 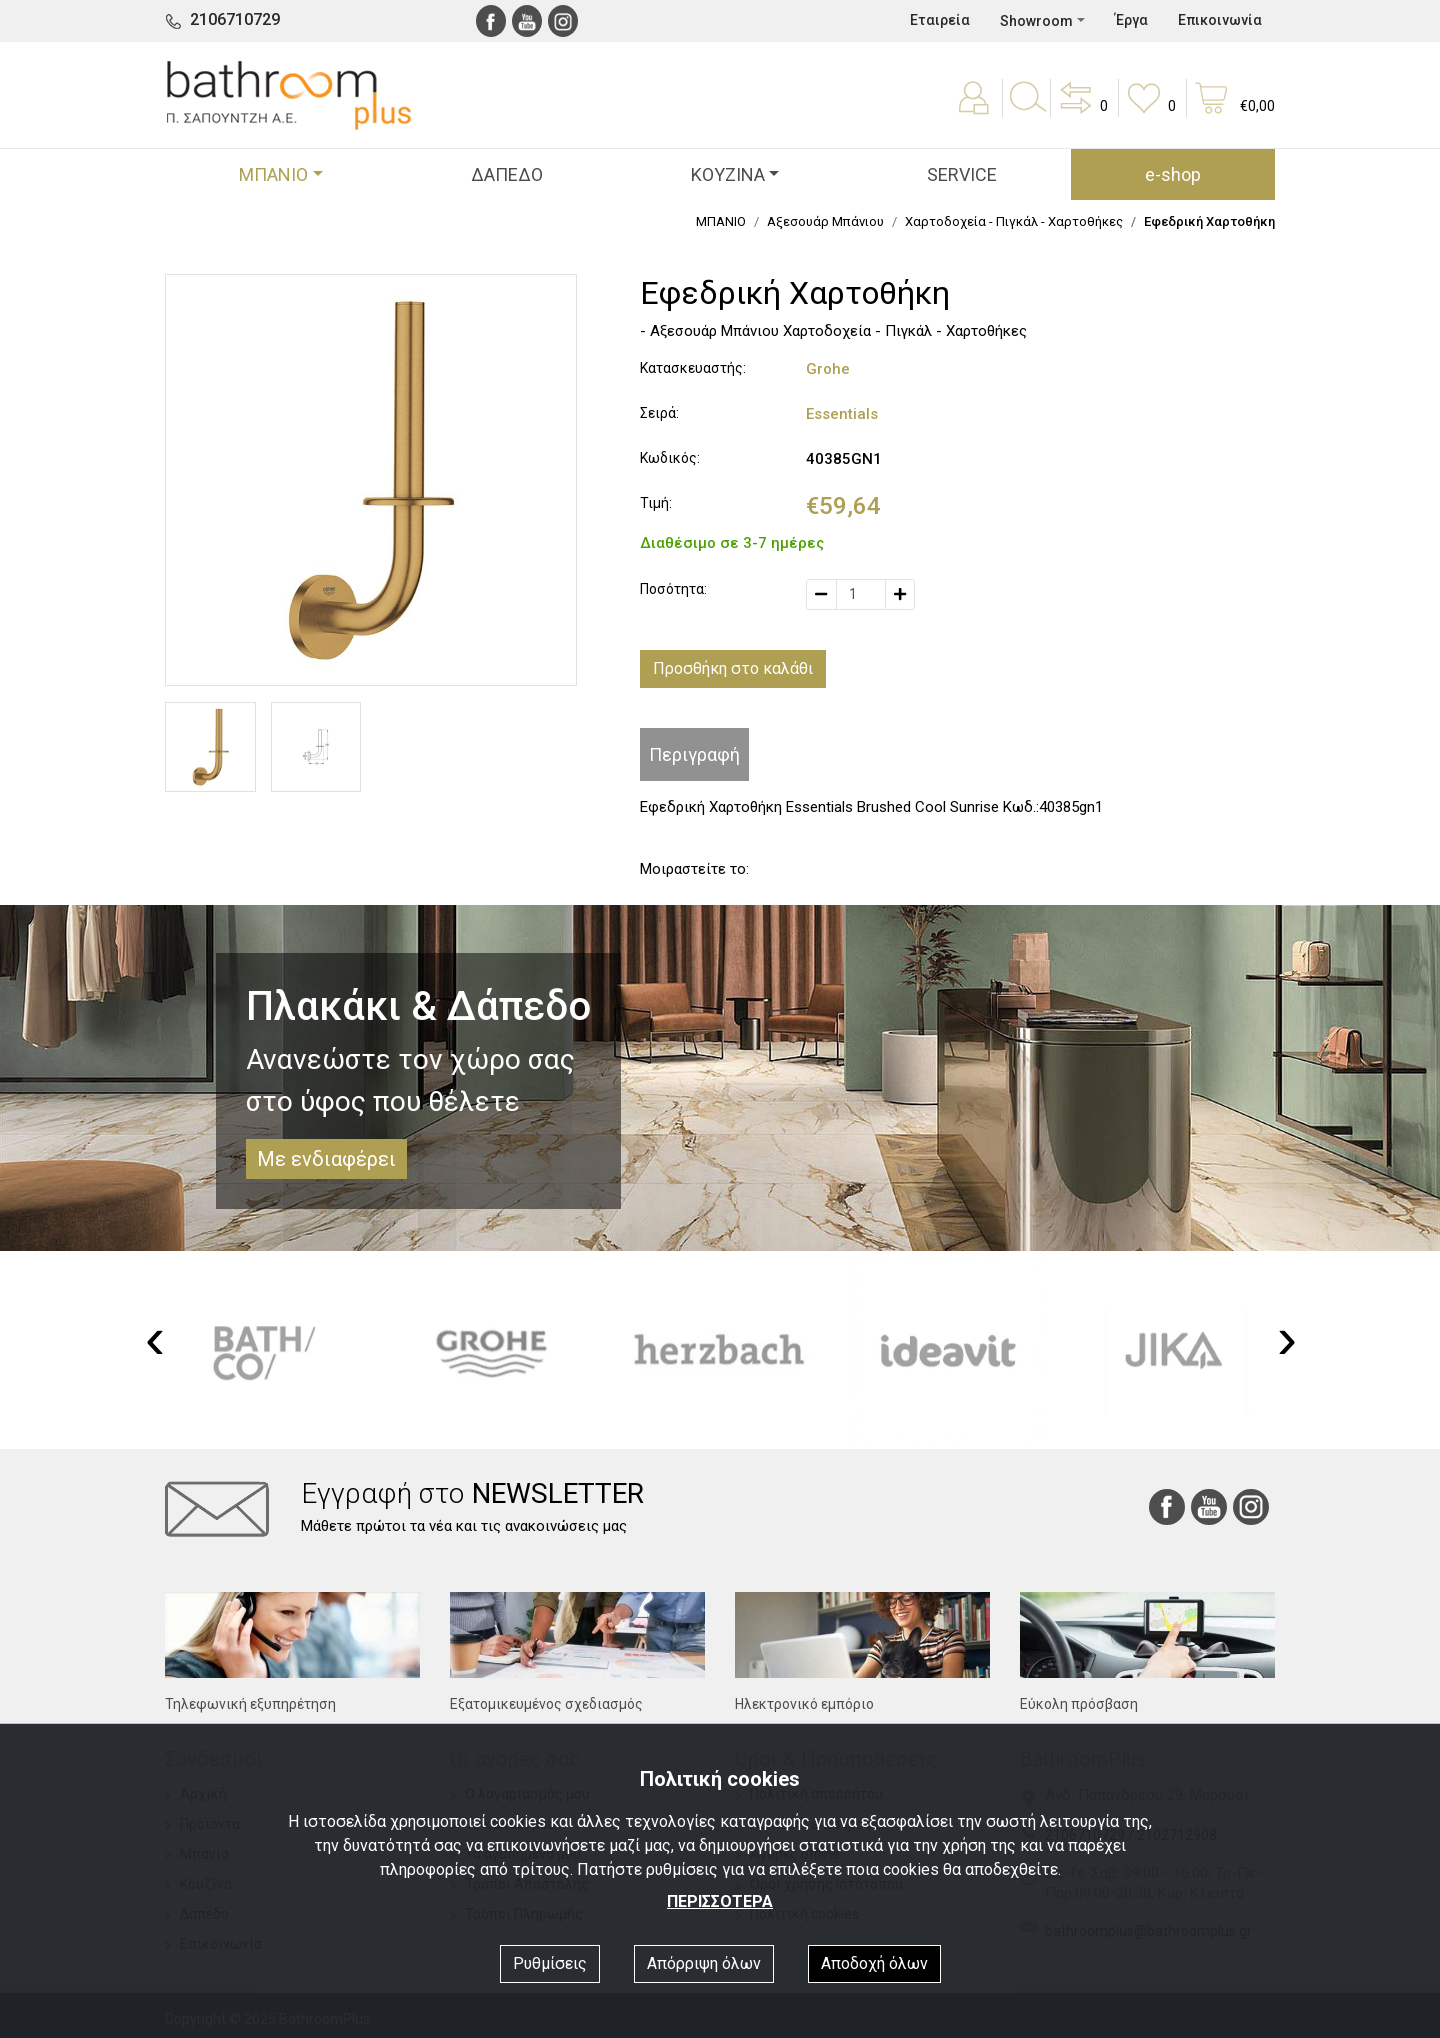 What do you see at coordinates (507, 174) in the screenshot?
I see `ΔΑΠΕΔΟ` at bounding box center [507, 174].